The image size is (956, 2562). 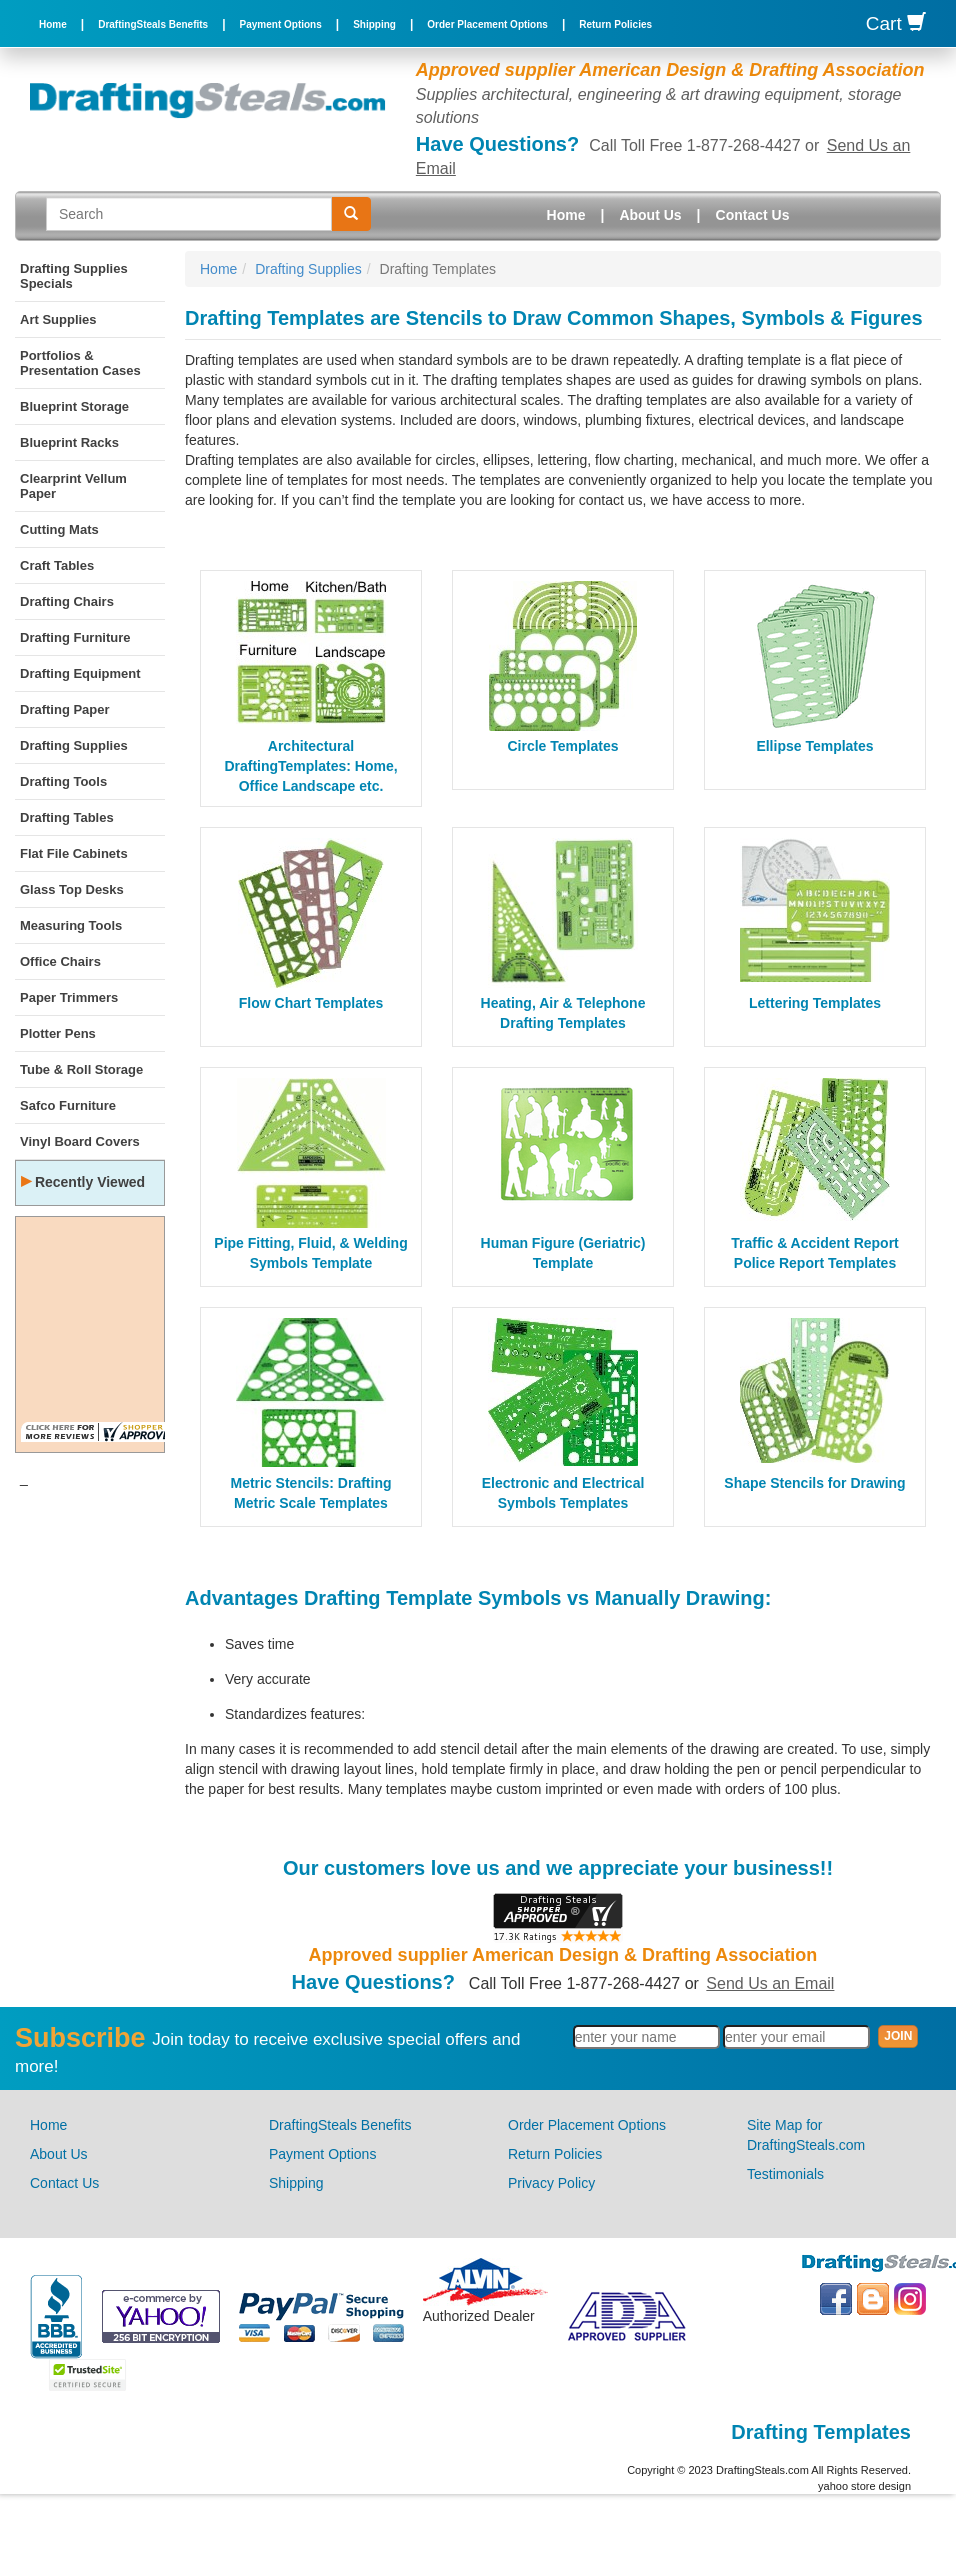 What do you see at coordinates (814, 1483) in the screenshot?
I see `Shape Stencils for Drawing` at bounding box center [814, 1483].